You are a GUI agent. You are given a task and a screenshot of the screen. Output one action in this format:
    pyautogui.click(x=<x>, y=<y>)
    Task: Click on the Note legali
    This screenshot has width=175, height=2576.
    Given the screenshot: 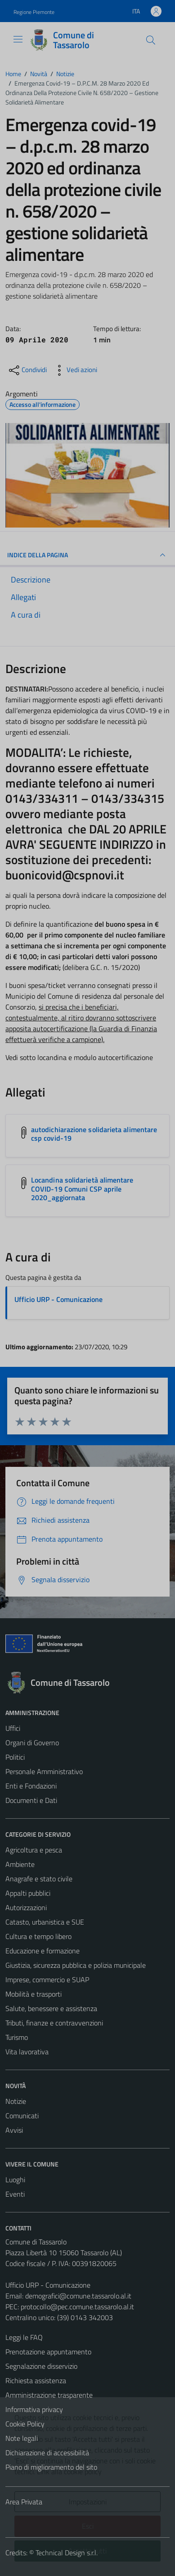 What is the action you would take?
    pyautogui.click(x=21, y=2438)
    